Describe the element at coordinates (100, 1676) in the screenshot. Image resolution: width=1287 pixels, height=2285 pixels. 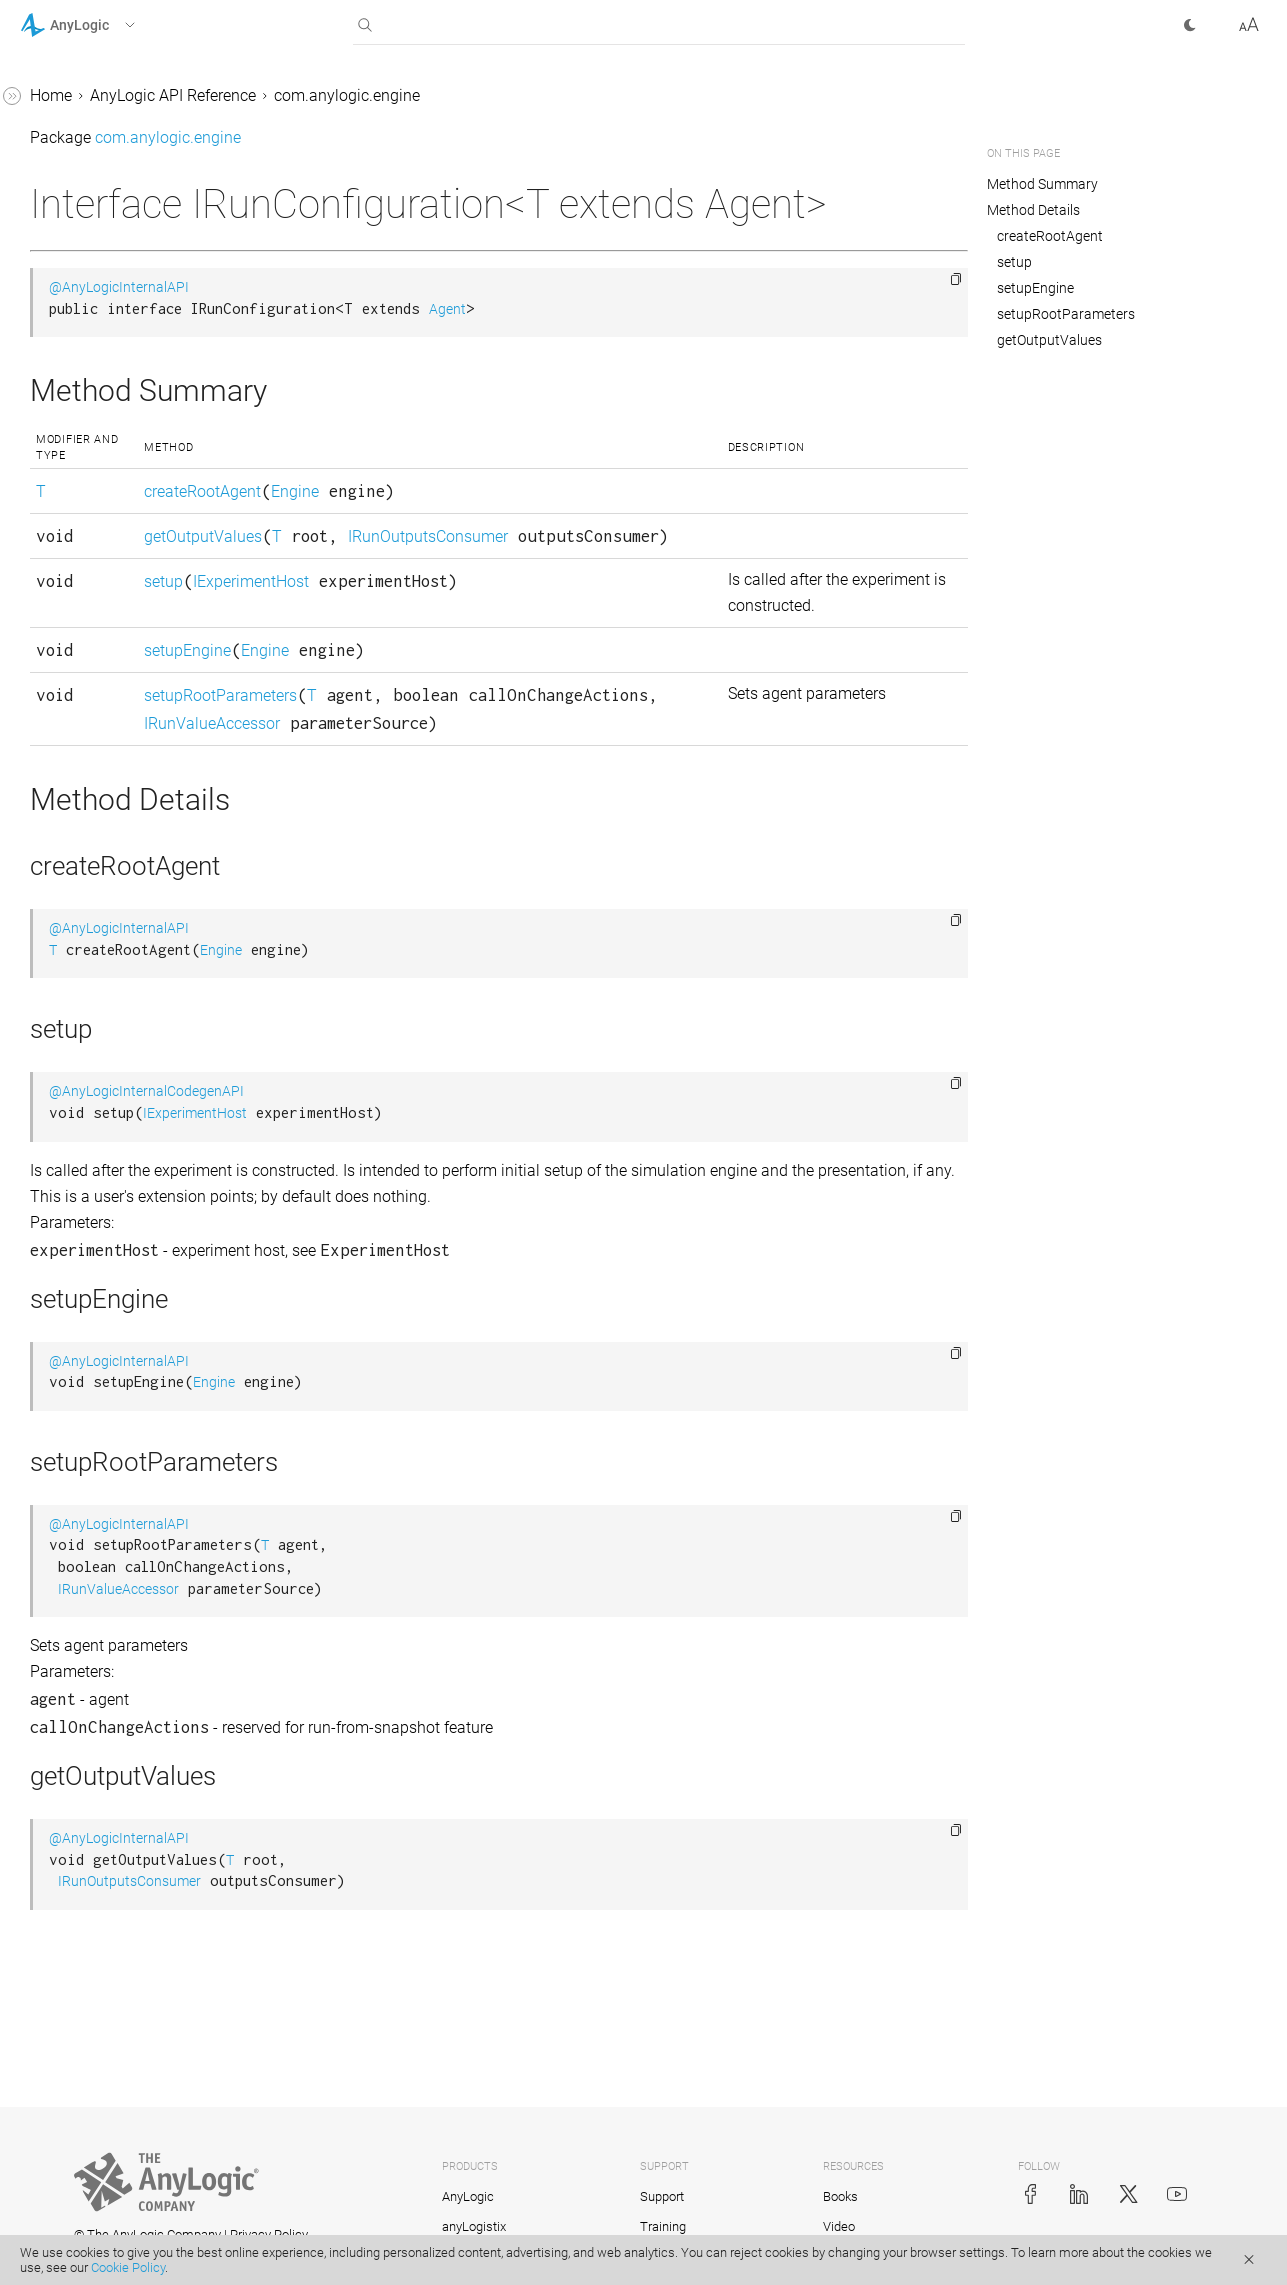
I see `PositionAndScale` at that location.